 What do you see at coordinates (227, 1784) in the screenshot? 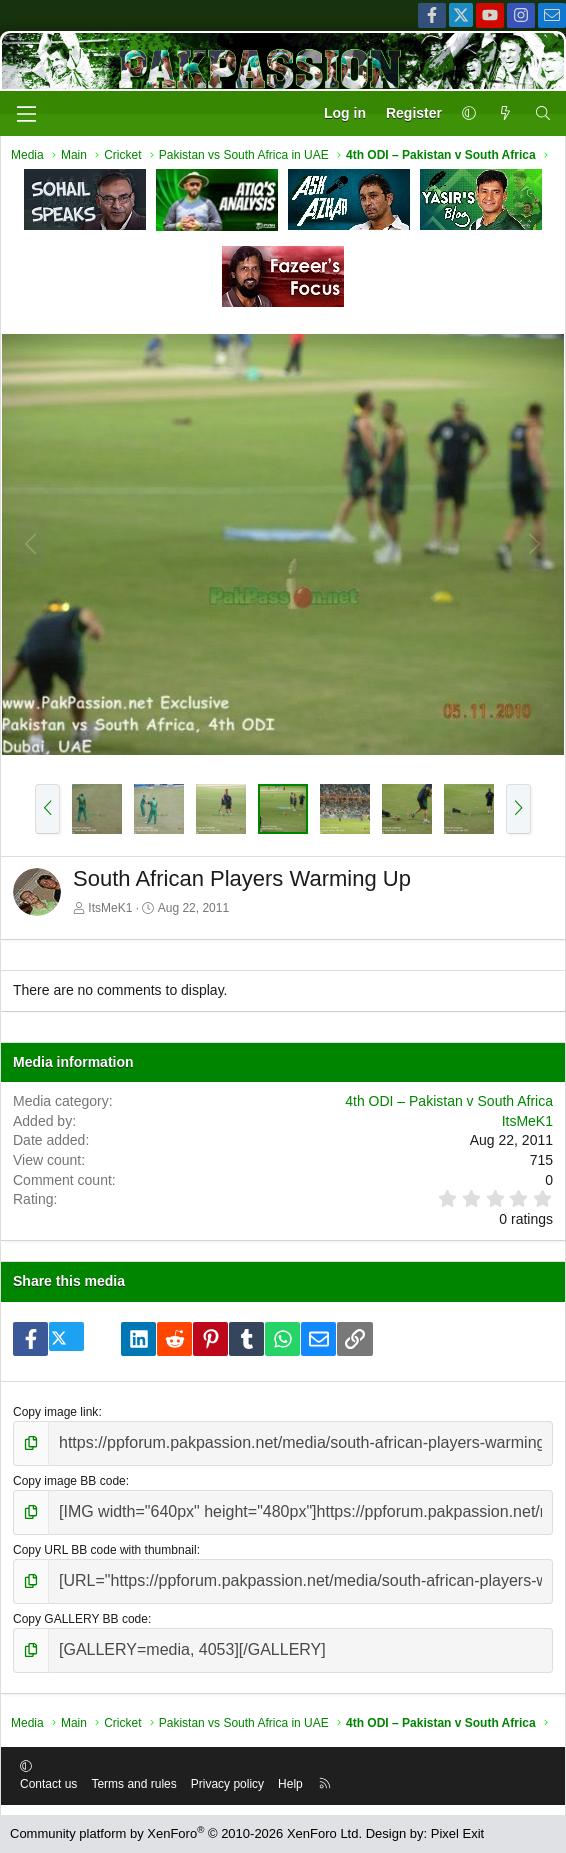
I see `Privacy policy` at bounding box center [227, 1784].